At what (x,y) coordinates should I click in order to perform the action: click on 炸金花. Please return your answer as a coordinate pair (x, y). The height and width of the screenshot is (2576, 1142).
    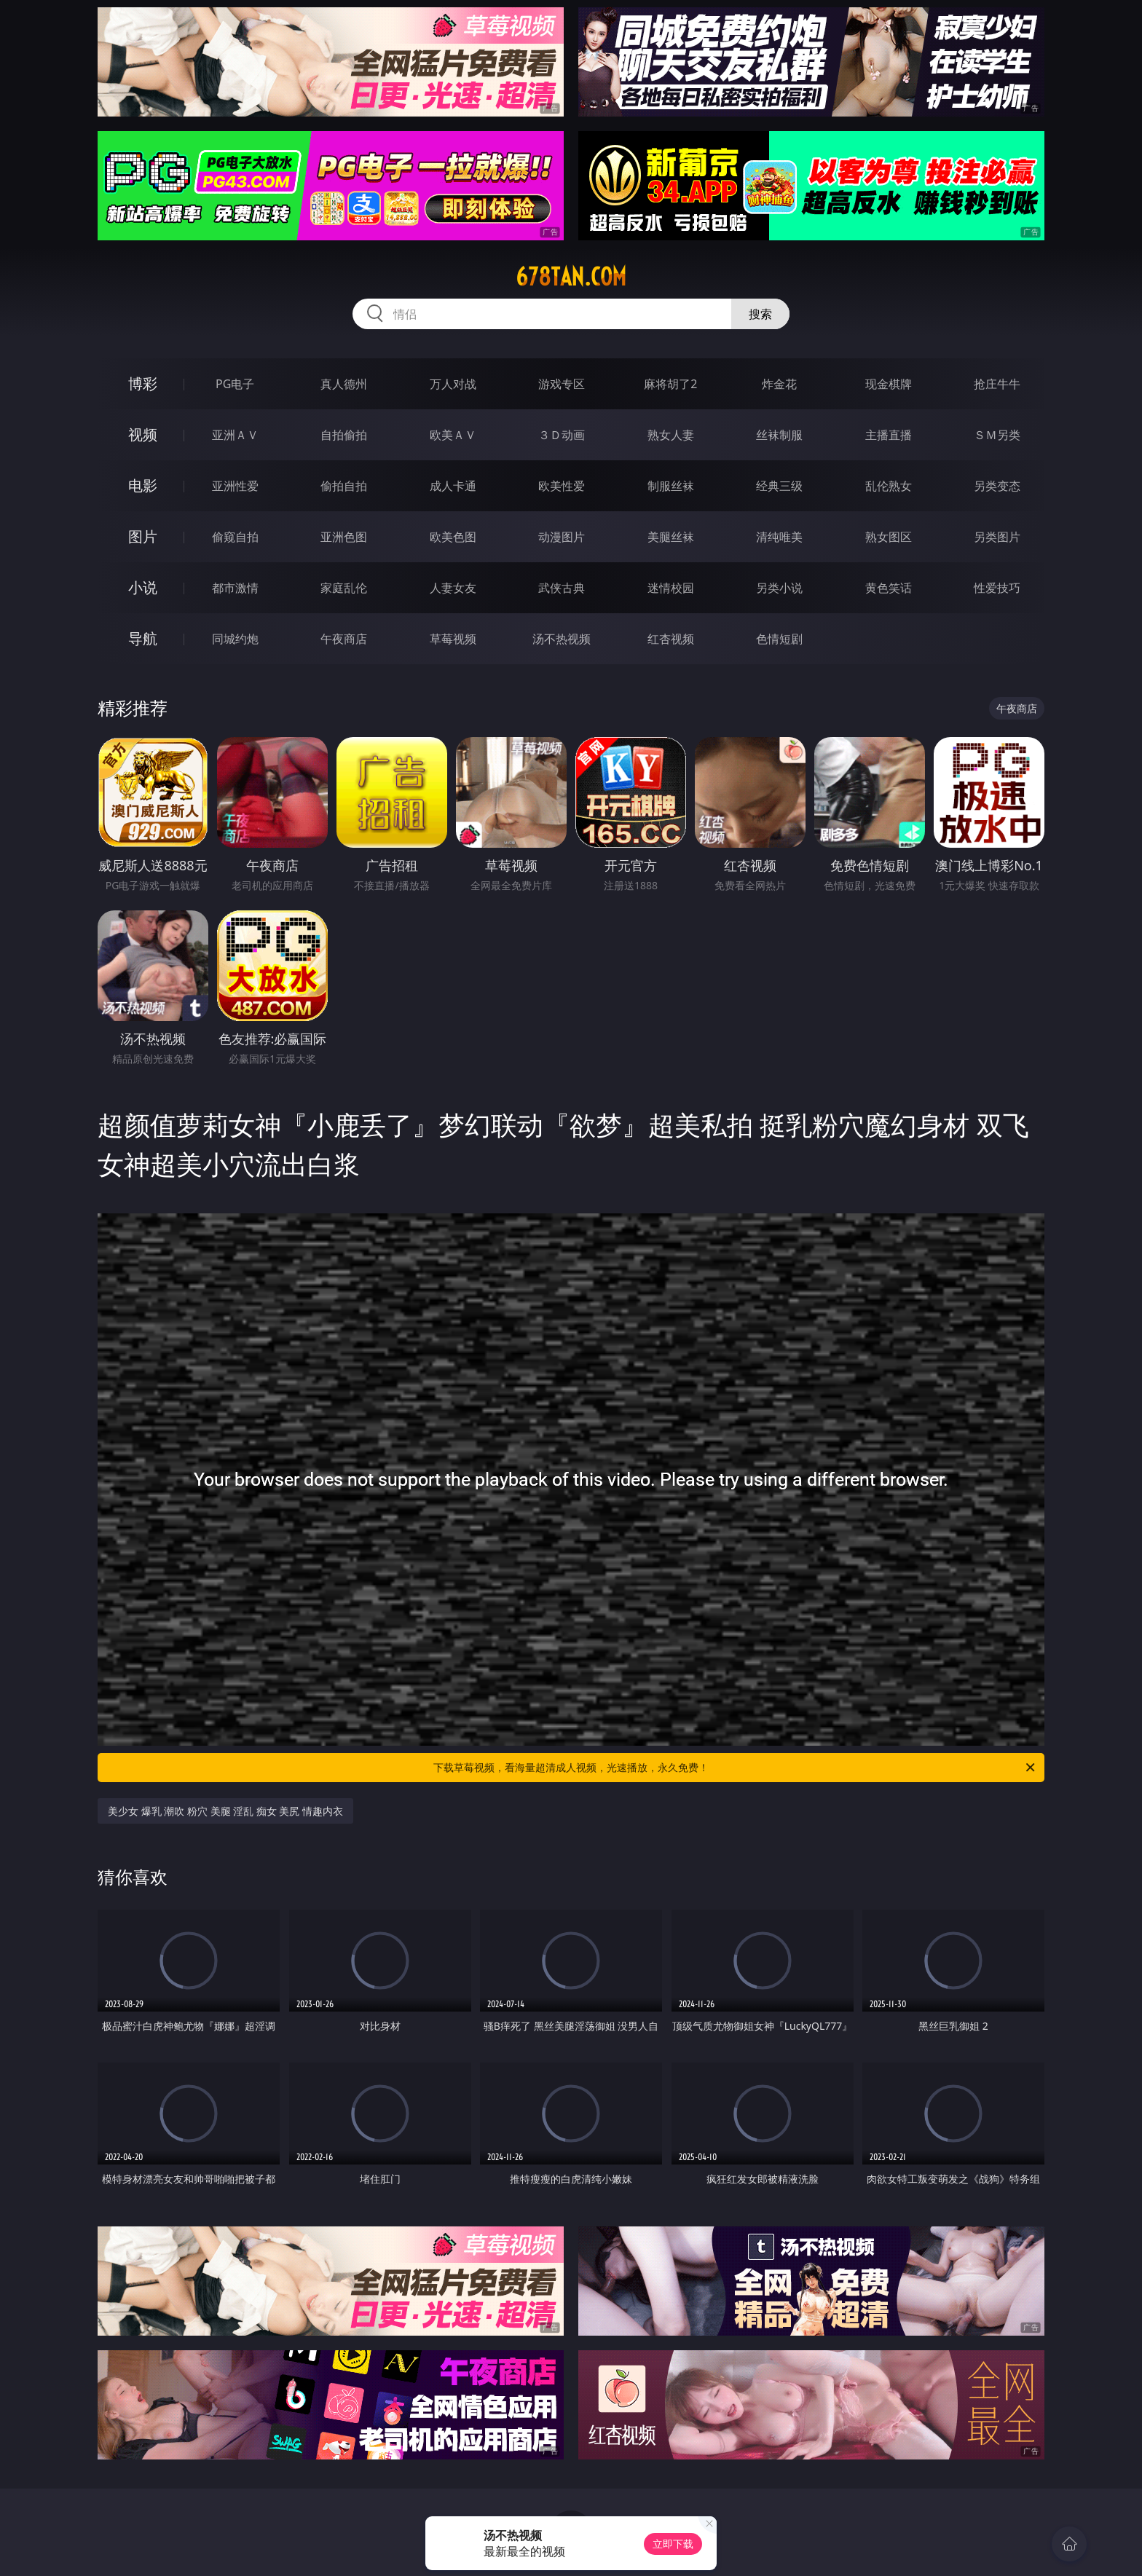
    Looking at the image, I should click on (779, 384).